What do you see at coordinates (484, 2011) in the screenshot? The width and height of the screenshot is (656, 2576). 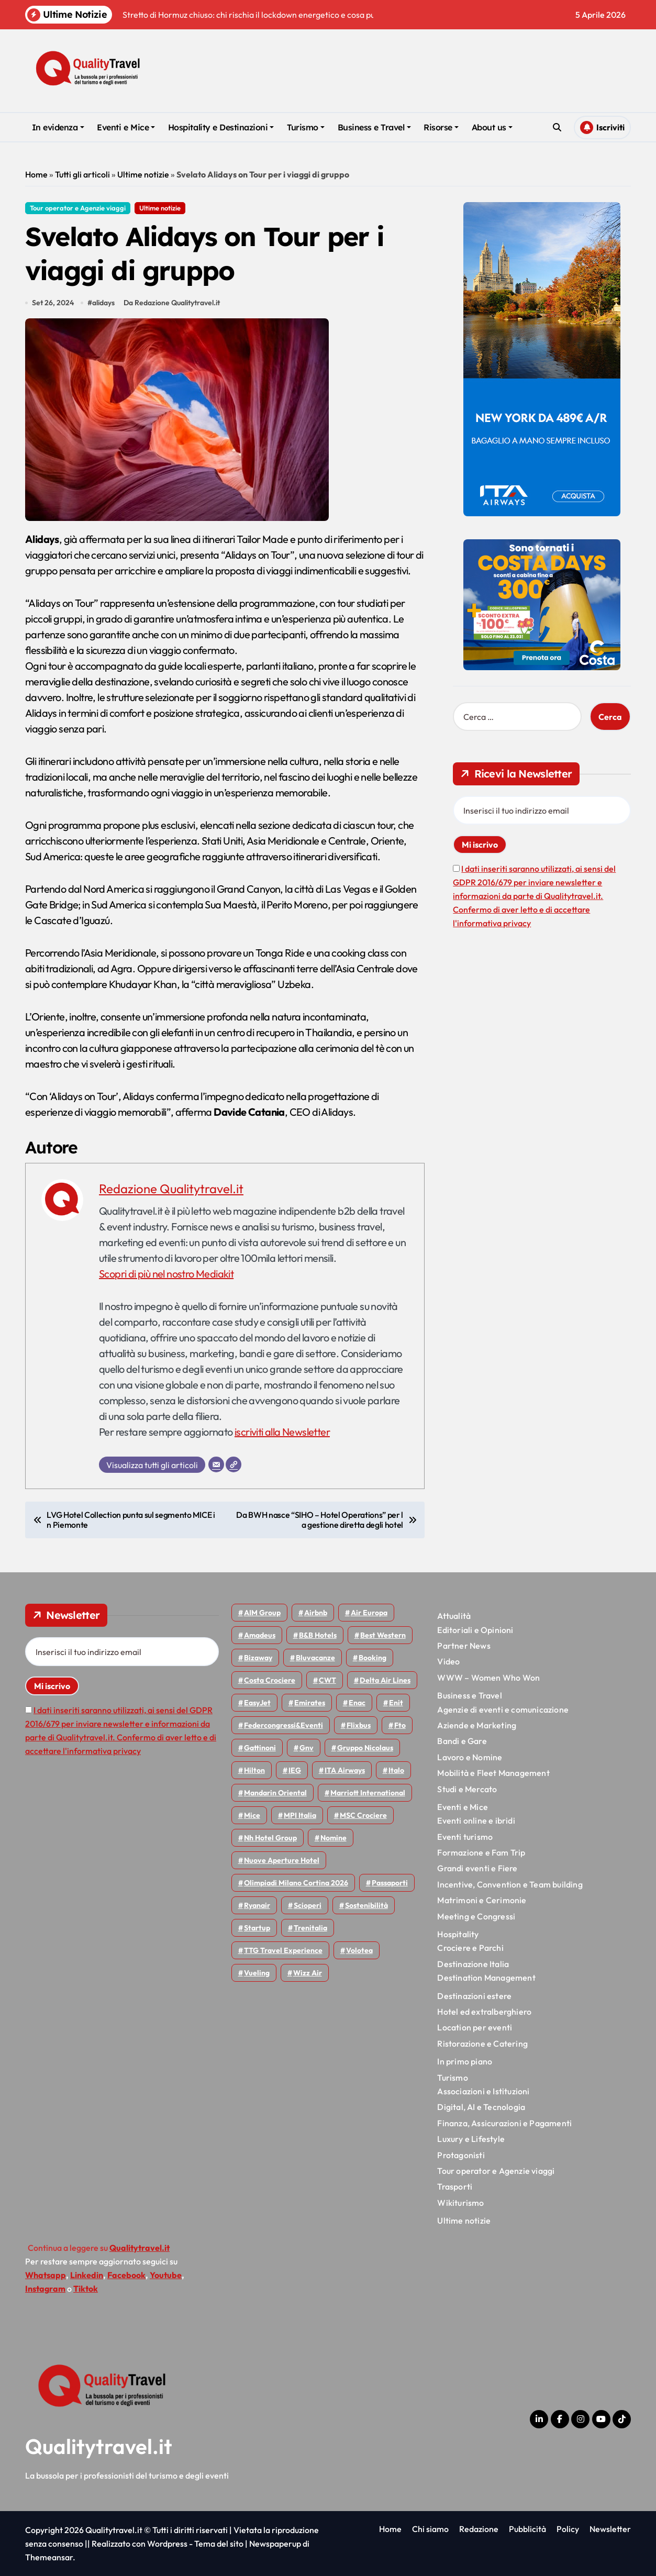 I see `Hotel ed extralberghiero` at bounding box center [484, 2011].